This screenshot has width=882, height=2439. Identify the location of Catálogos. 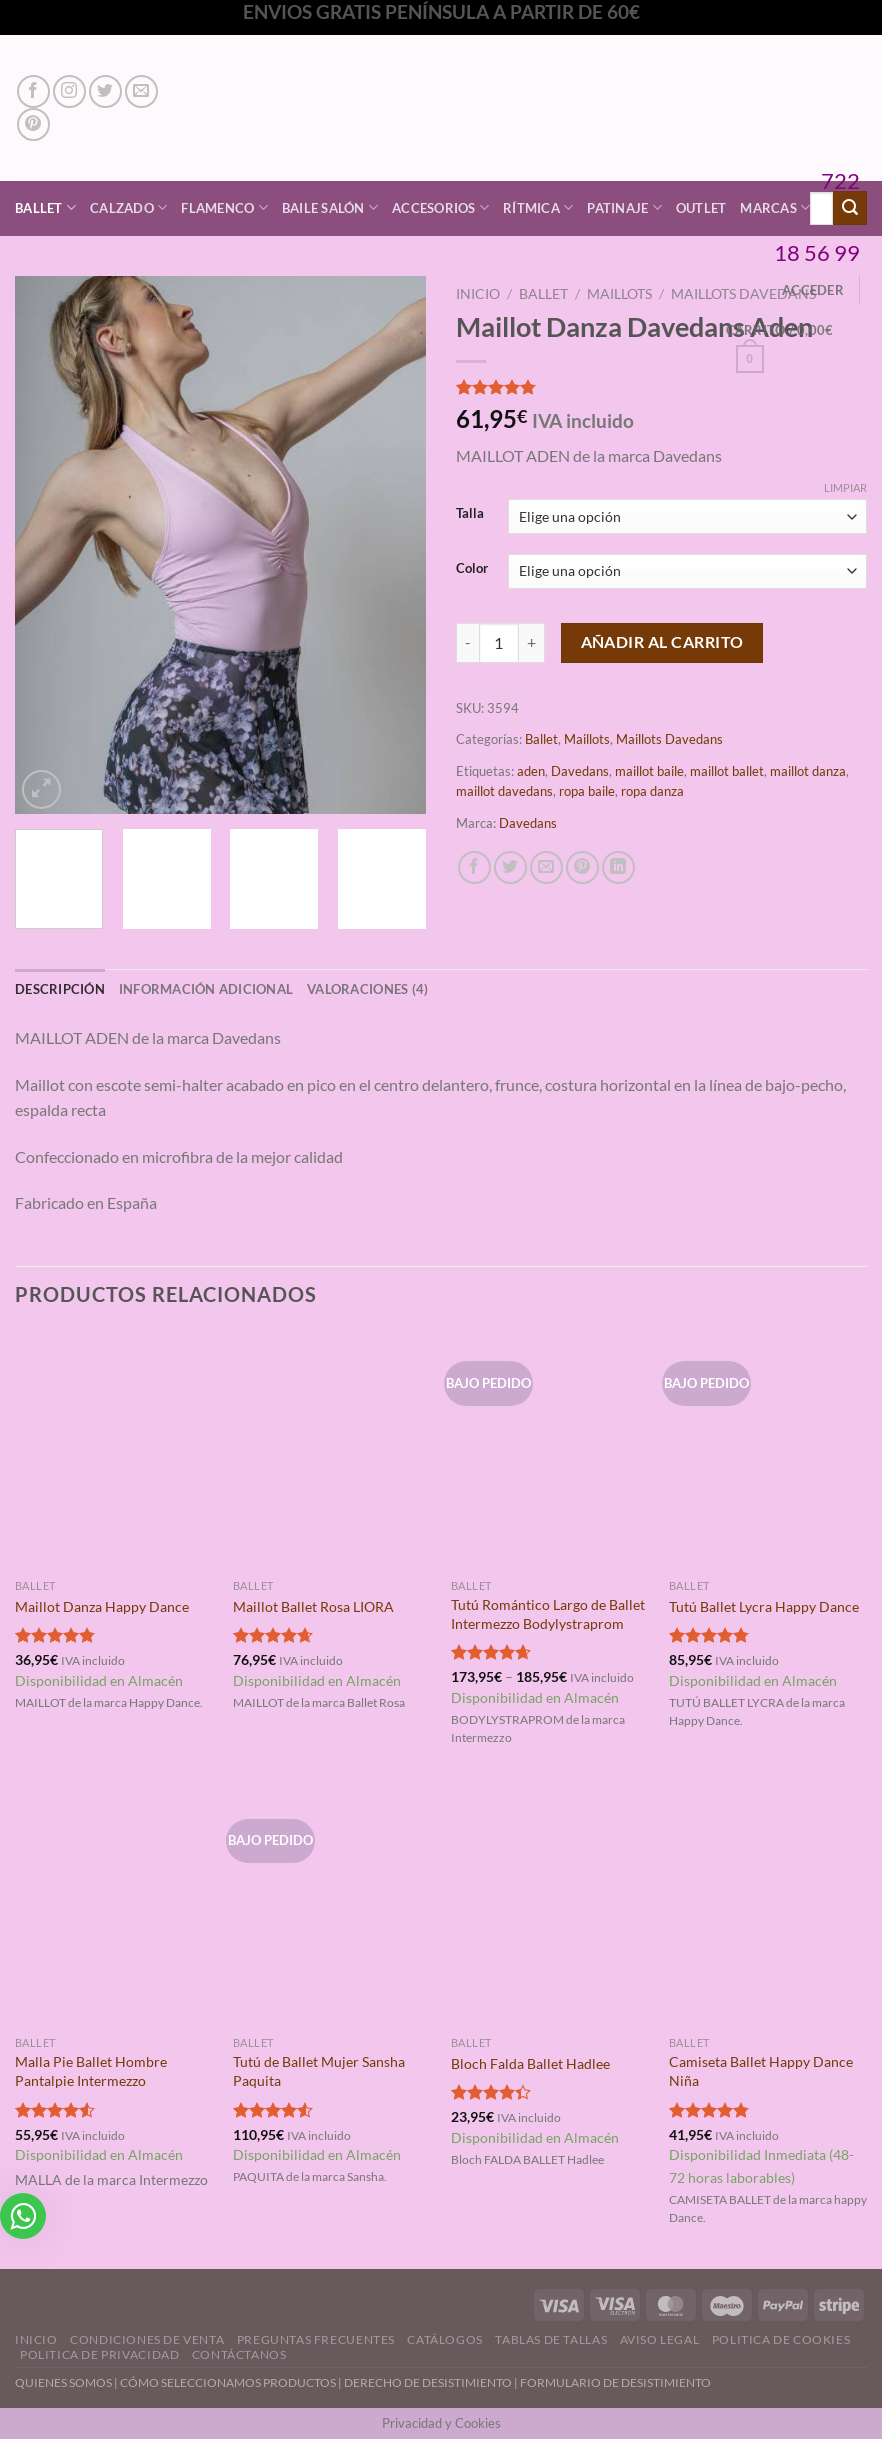
(445, 2339).